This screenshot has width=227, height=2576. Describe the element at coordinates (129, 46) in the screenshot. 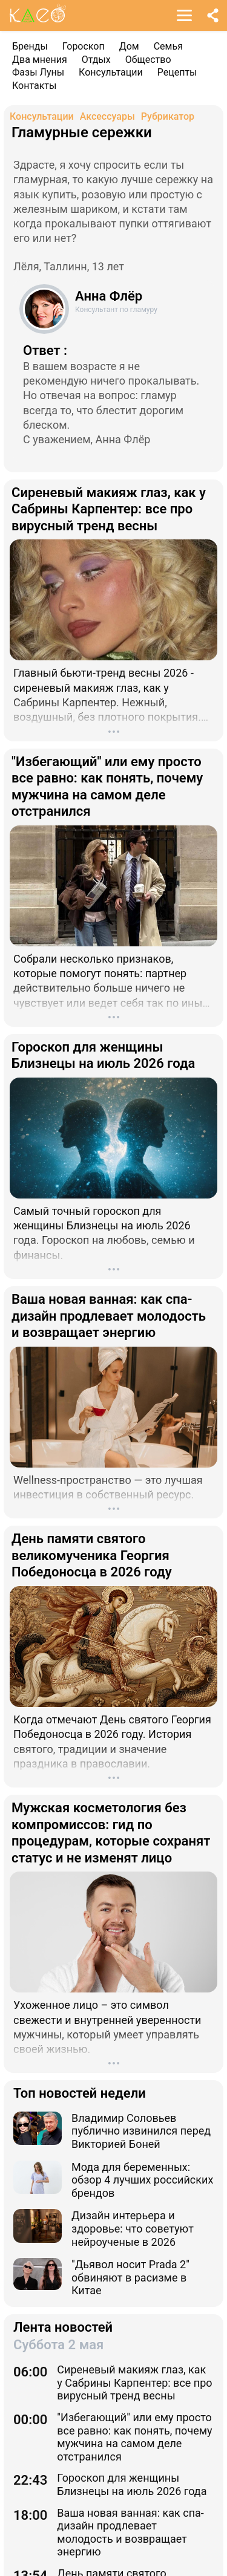

I see `Дом` at that location.